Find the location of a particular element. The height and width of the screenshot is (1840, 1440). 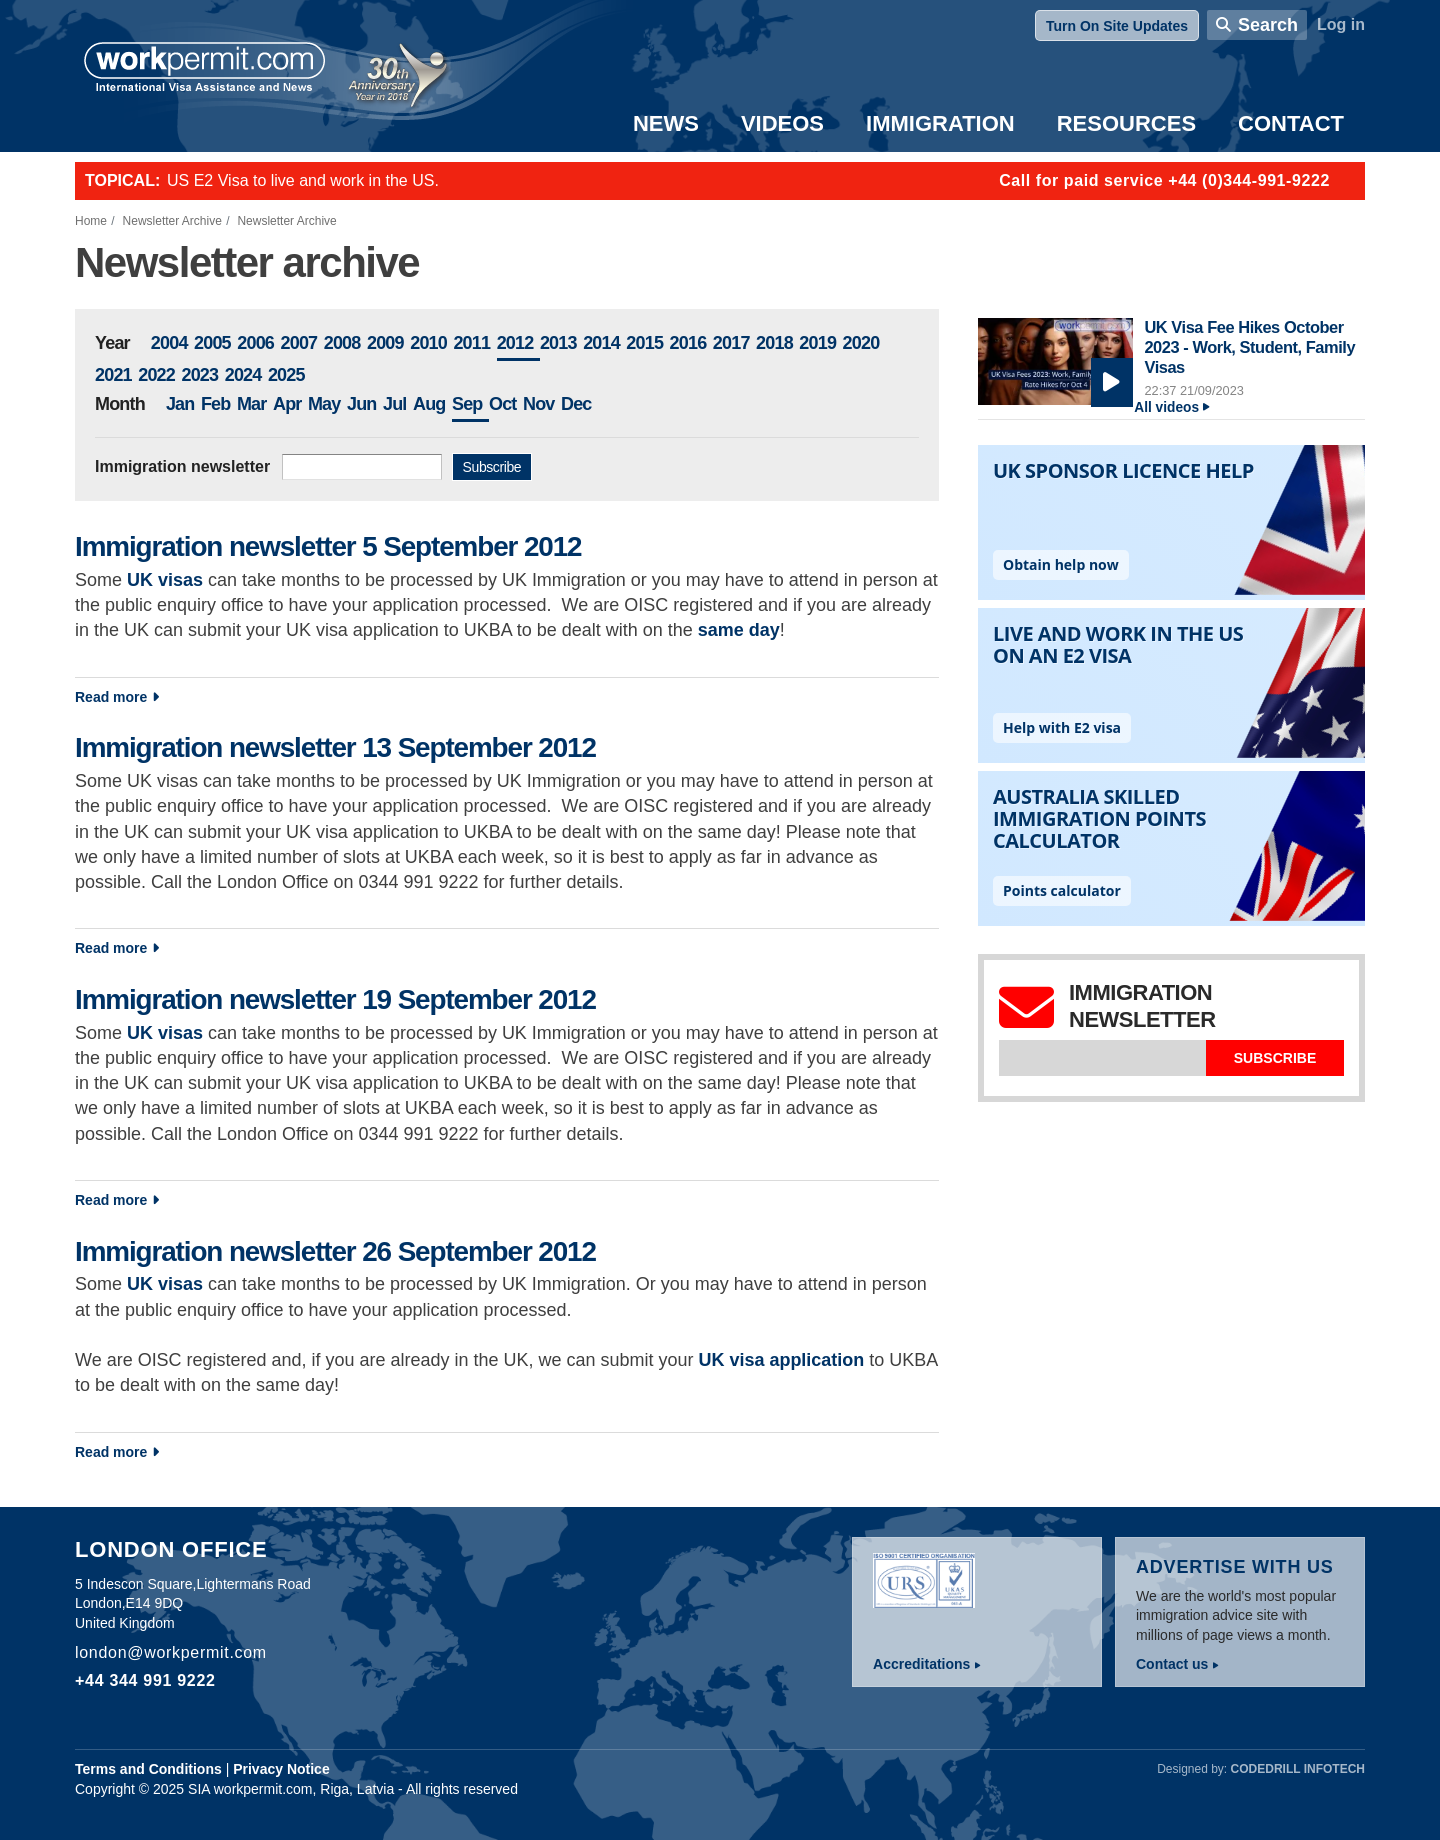

2023 is located at coordinates (199, 375).